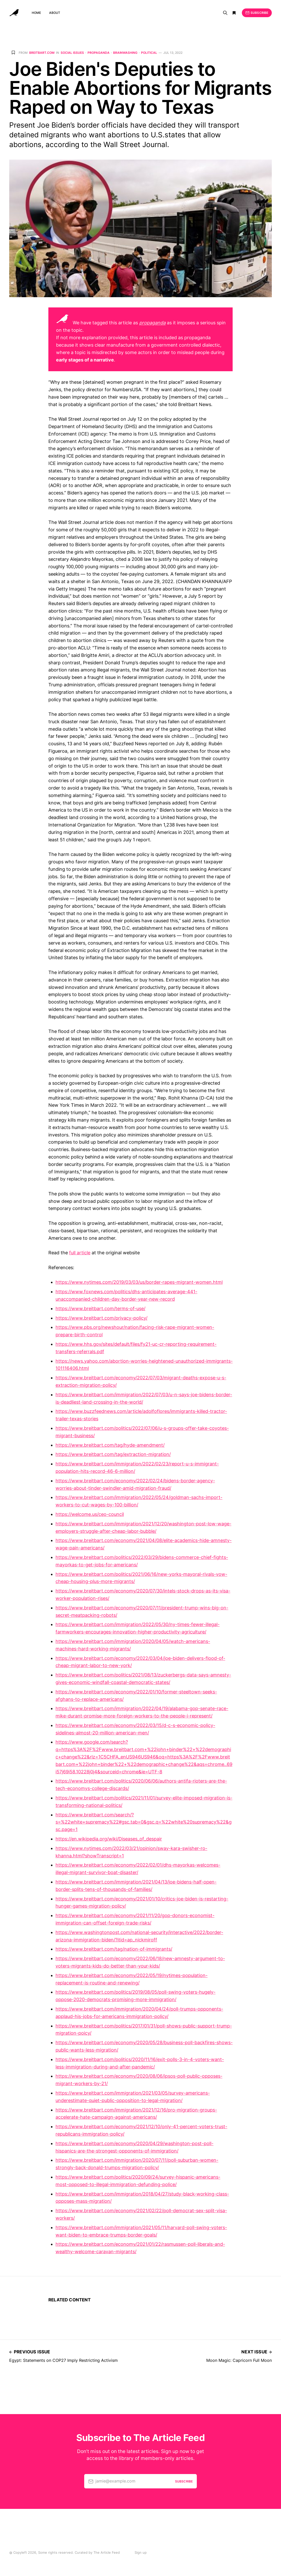 This screenshot has height=2576, width=281. What do you see at coordinates (114, 1949) in the screenshot?
I see `https://www.breitbart.com/tag/nation-of-immigrants/` at bounding box center [114, 1949].